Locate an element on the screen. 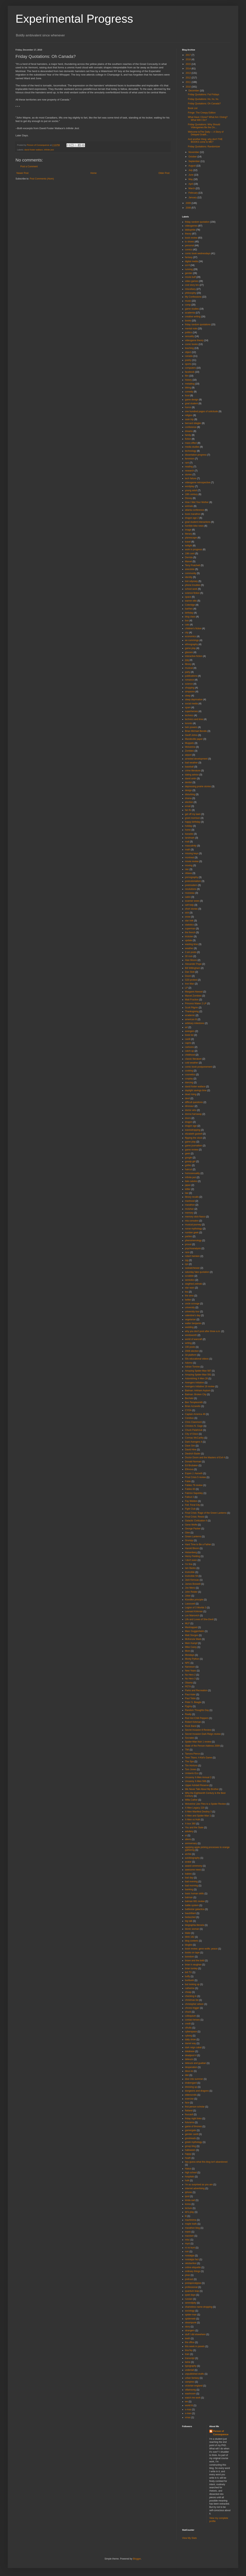  teeth is located at coordinates (187, 2338).